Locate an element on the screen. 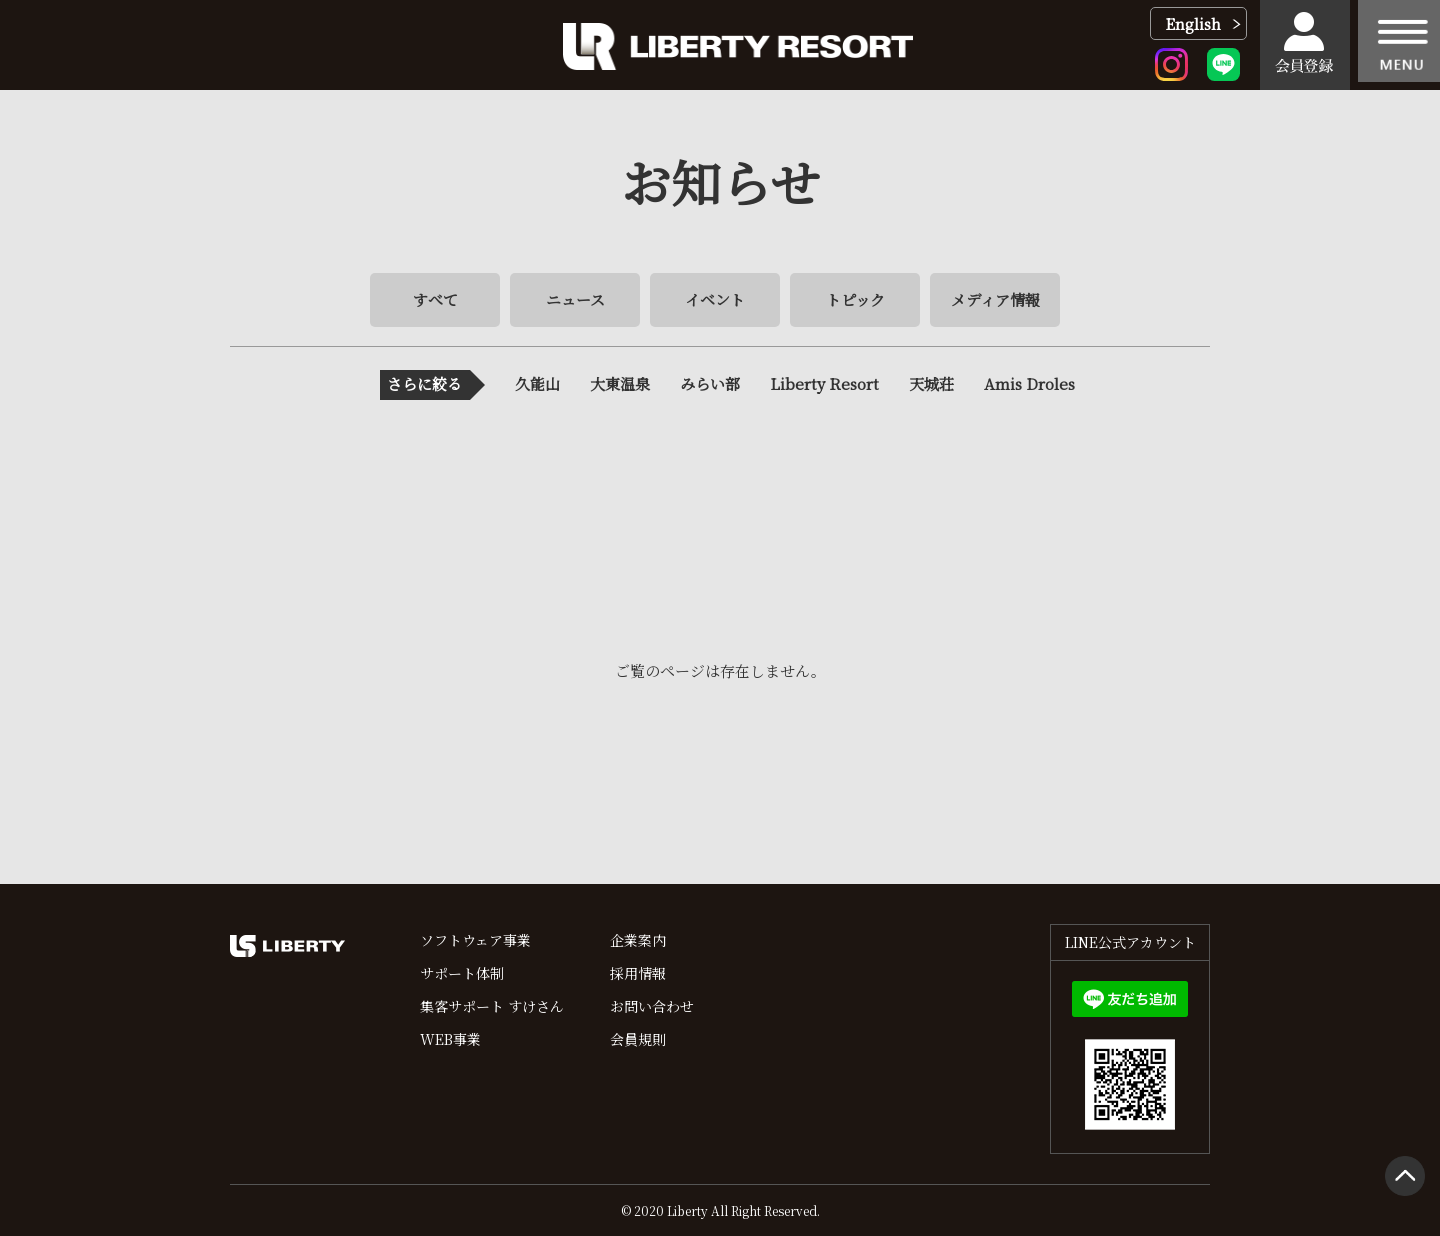 The height and width of the screenshot is (1236, 1440). Liberty Resort is located at coordinates (824, 383).